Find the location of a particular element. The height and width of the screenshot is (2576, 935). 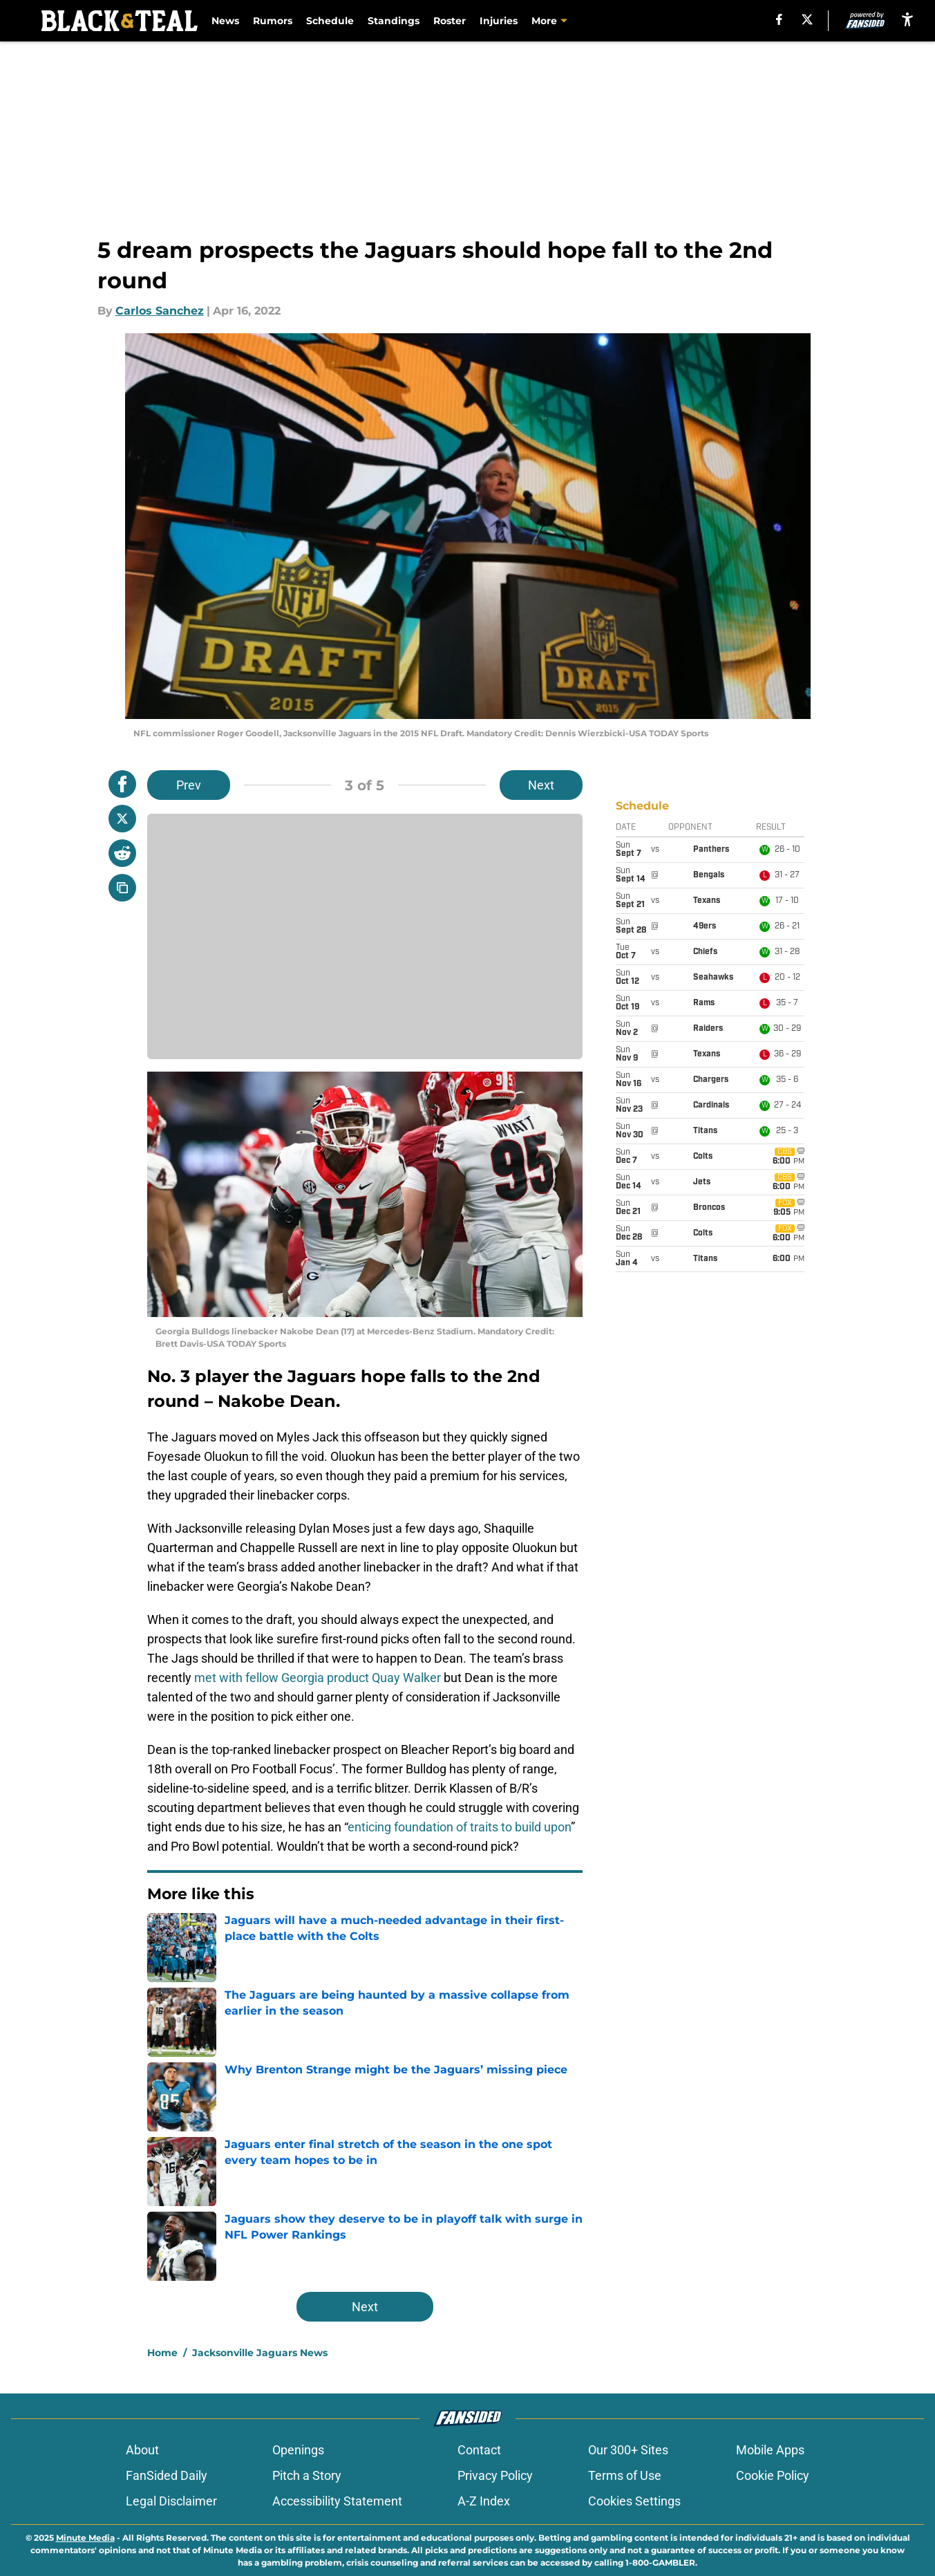

Pitch a Story is located at coordinates (306, 2475).